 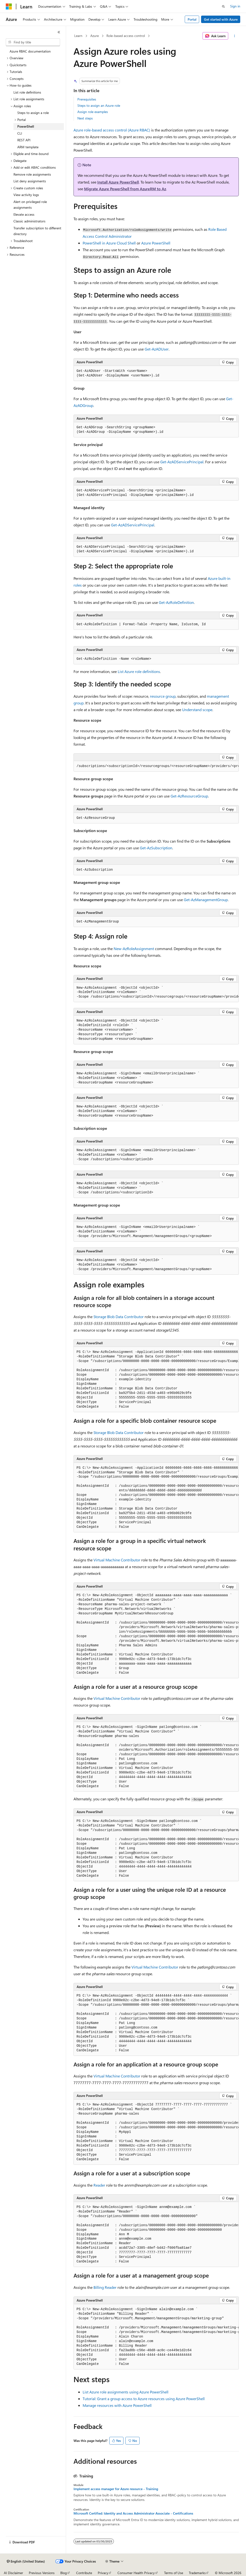 What do you see at coordinates (173, 2572) in the screenshot?
I see `Terms of Use` at bounding box center [173, 2572].